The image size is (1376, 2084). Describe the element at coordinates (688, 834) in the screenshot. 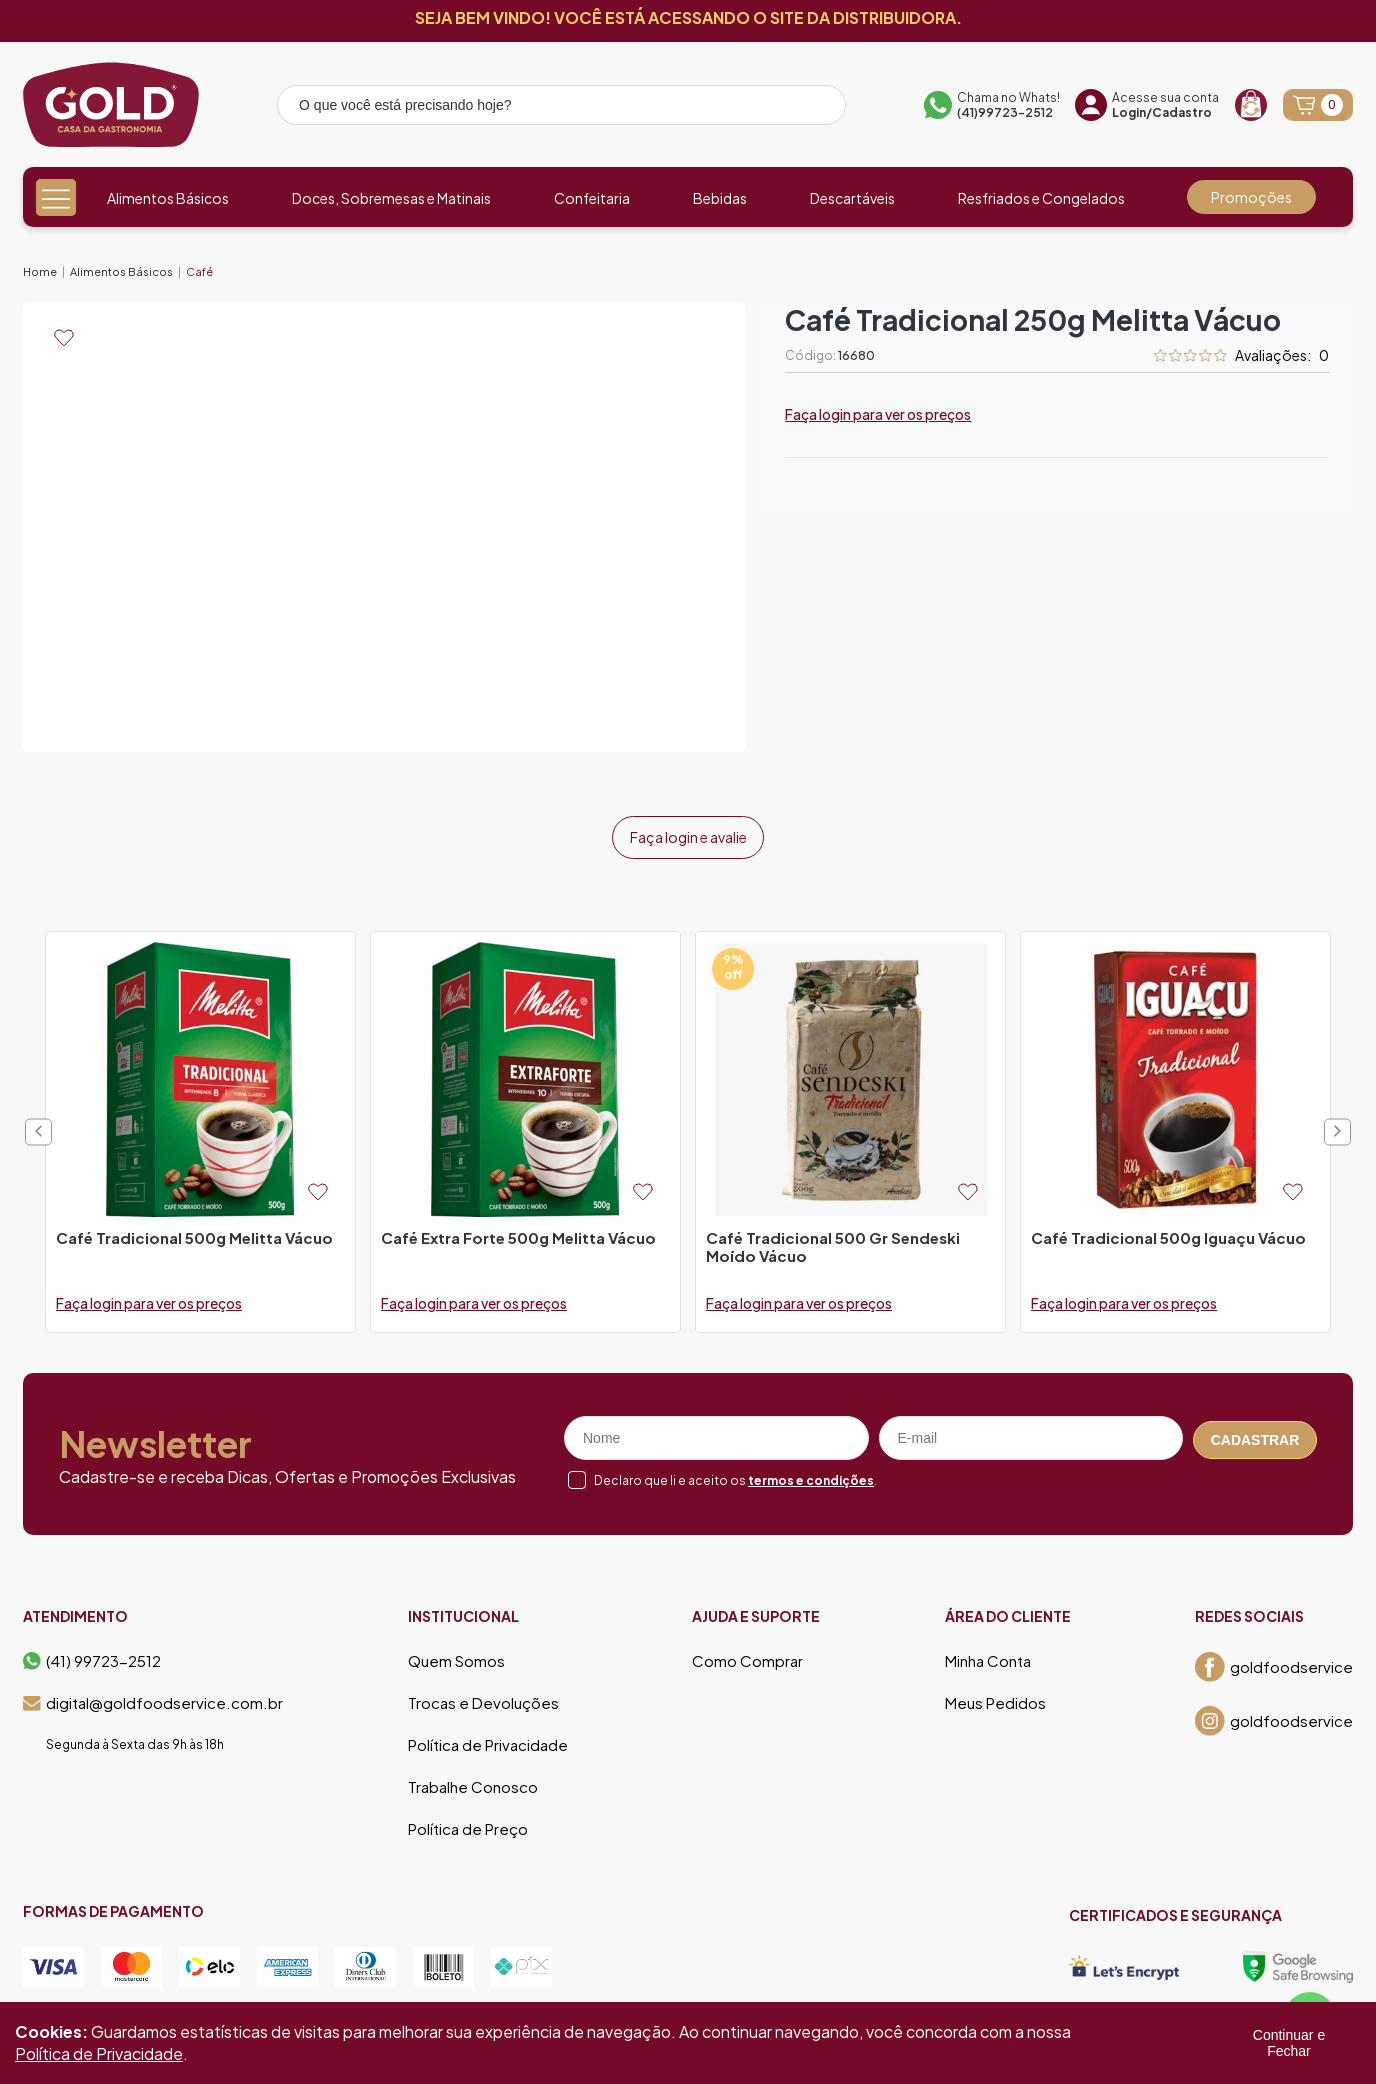

I see `Faça login e avalie [button]` at that location.